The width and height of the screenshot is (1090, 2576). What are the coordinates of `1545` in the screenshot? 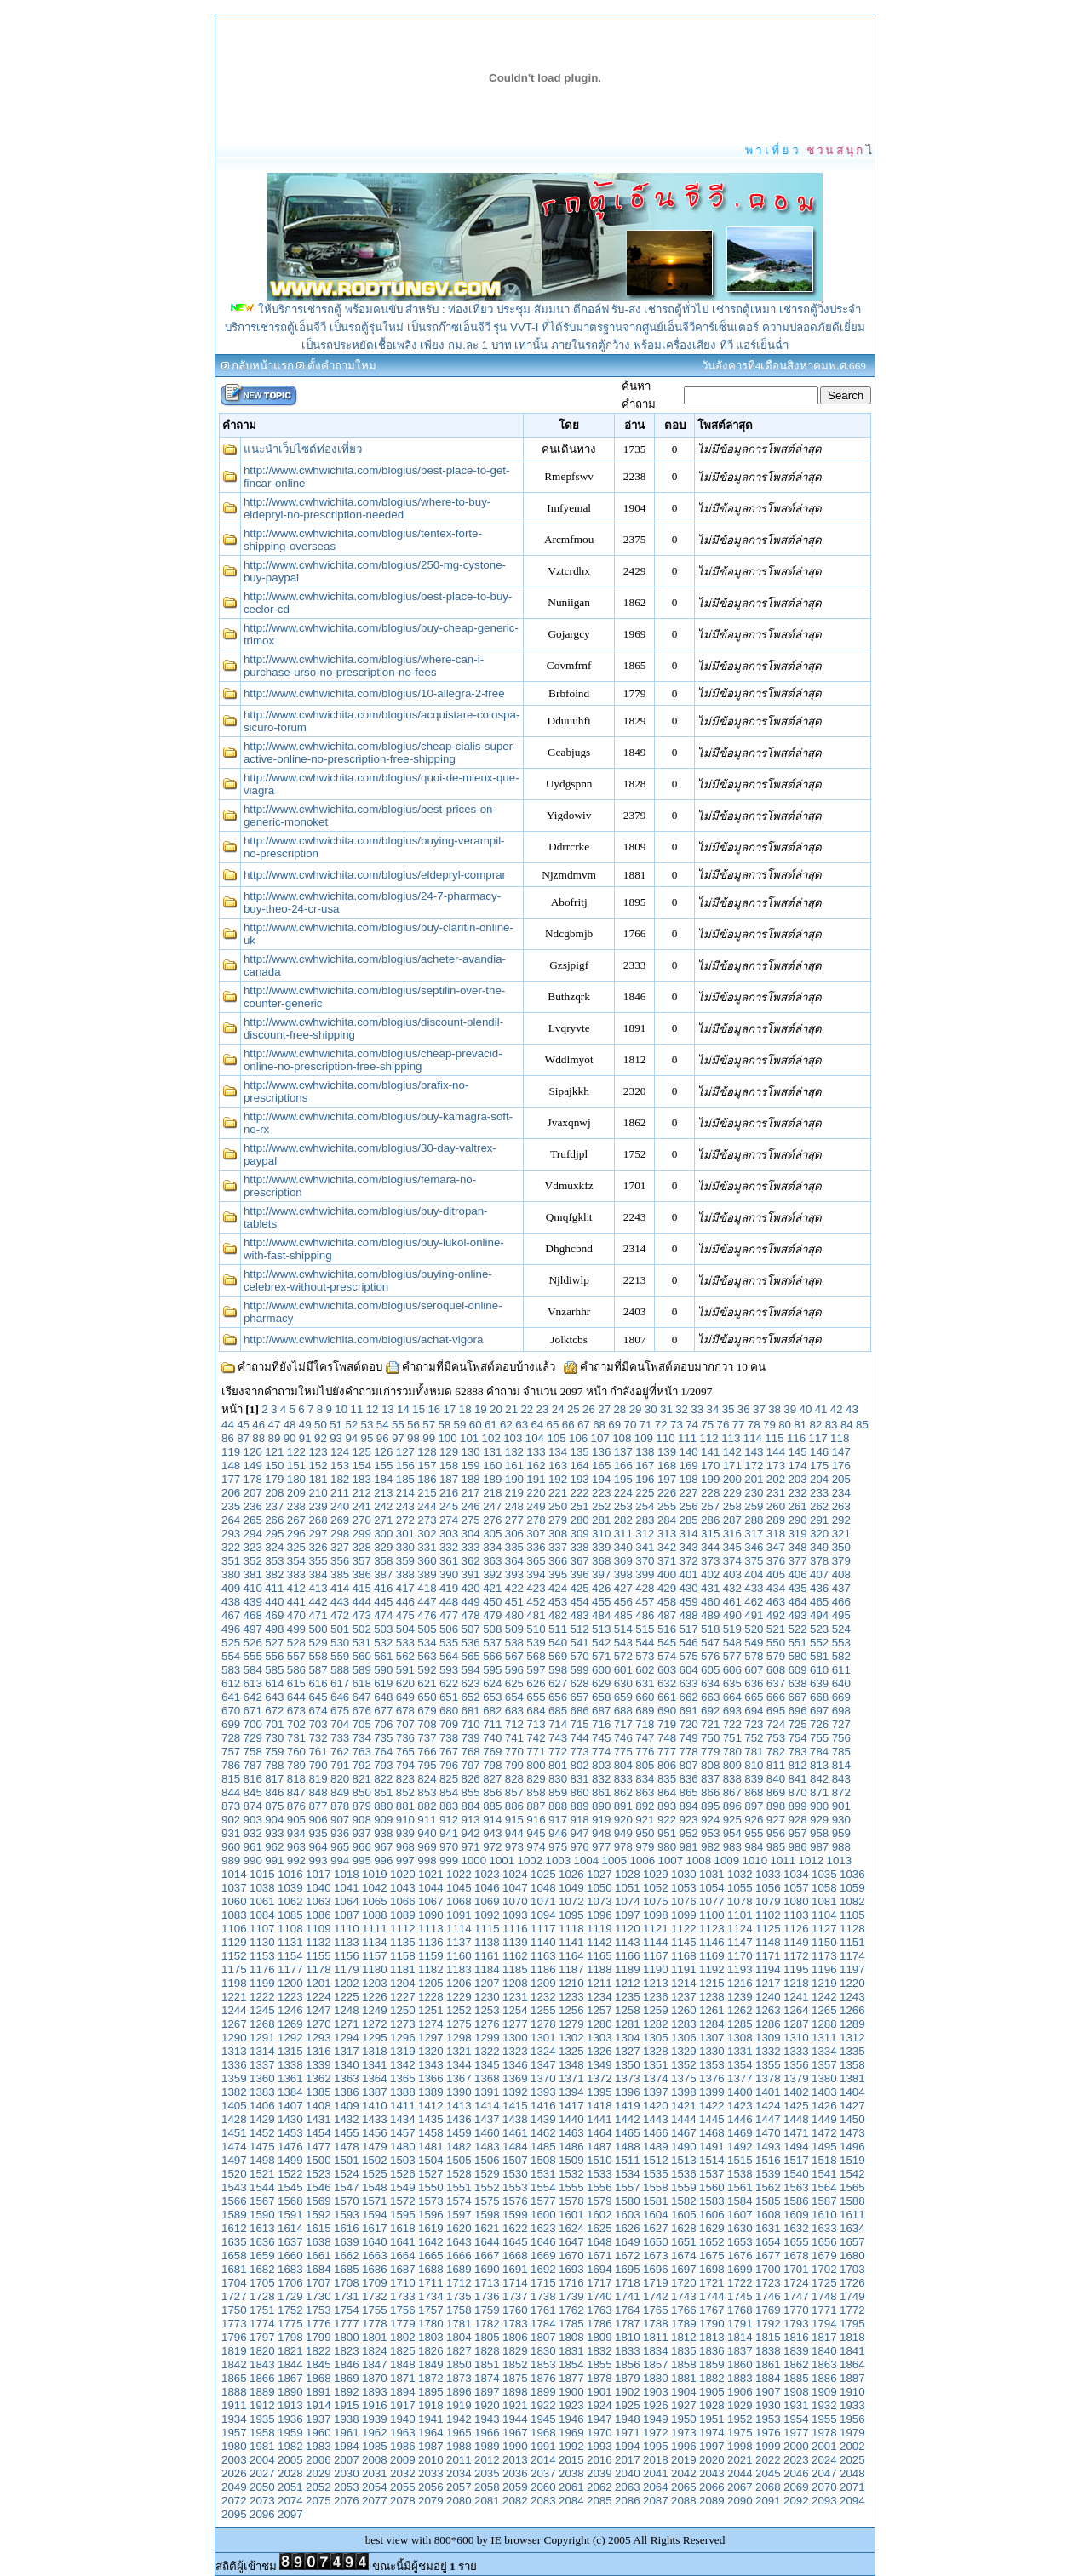 It's located at (290, 2187).